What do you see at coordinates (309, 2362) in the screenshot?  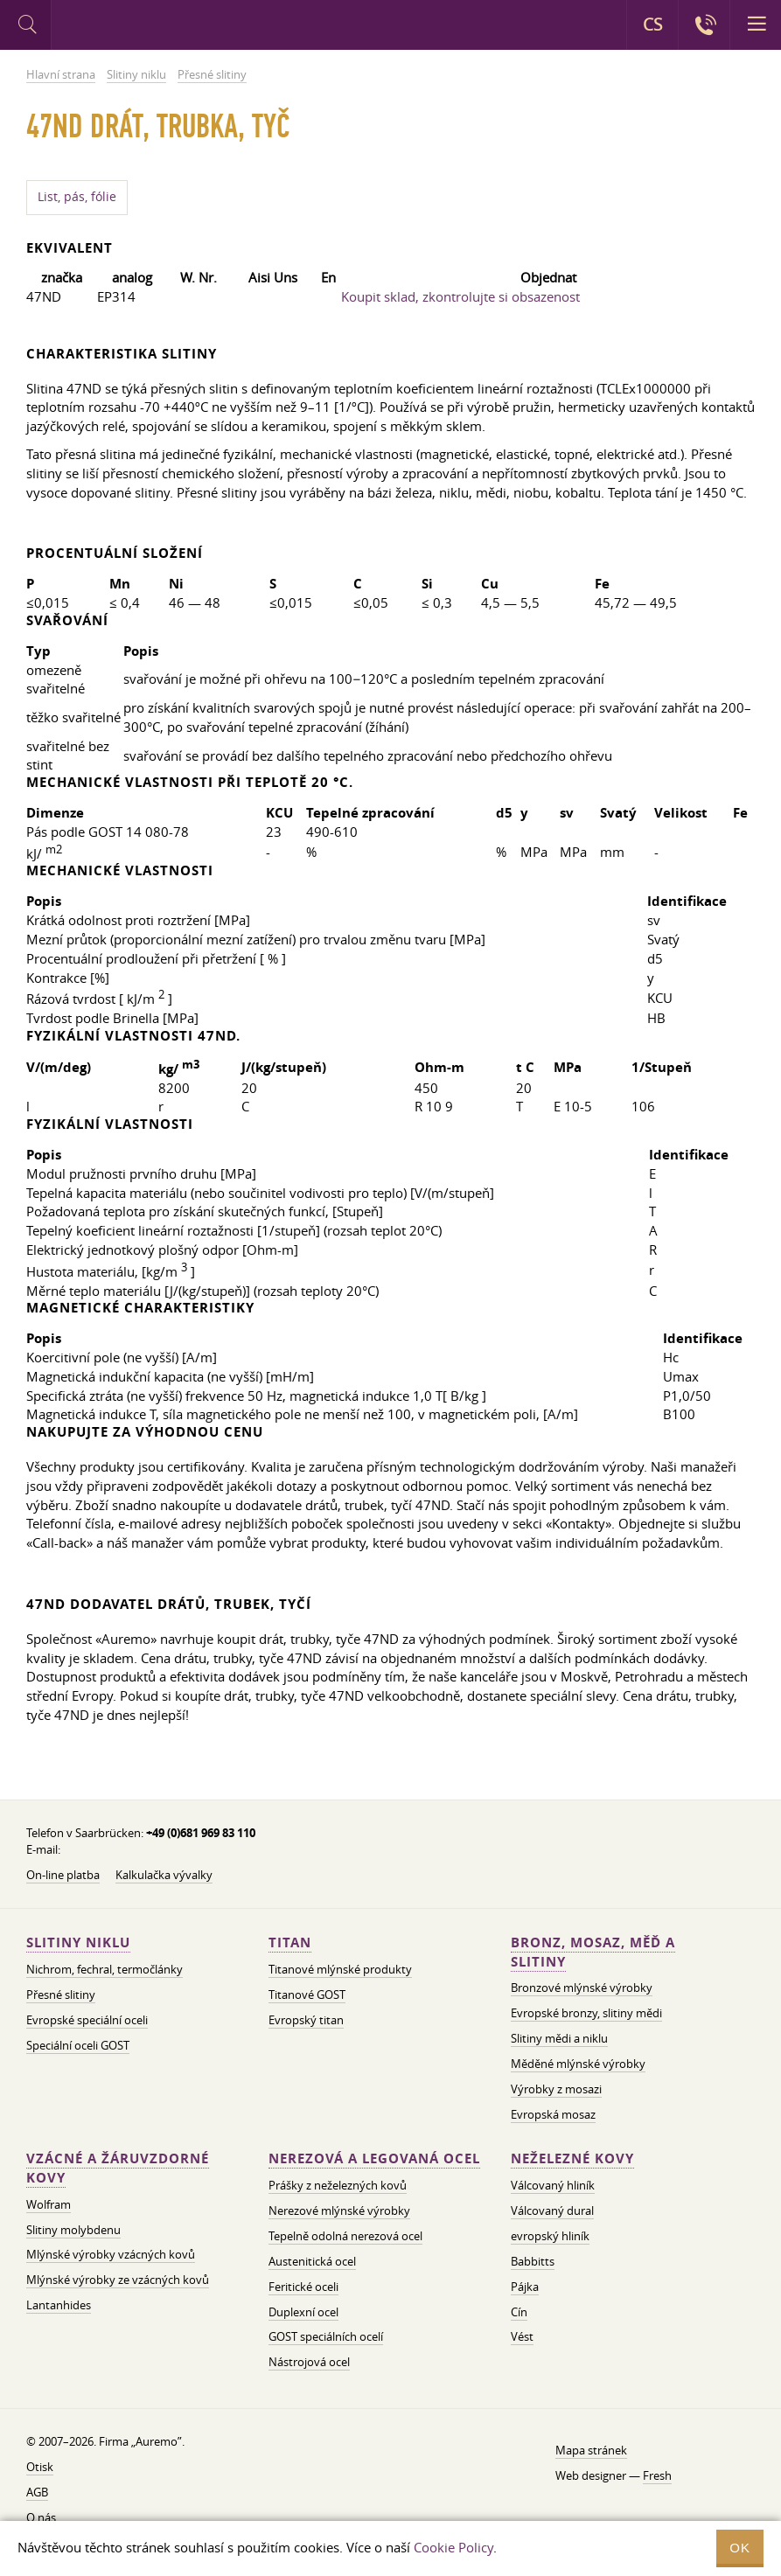 I see `Nástrojová ocel` at bounding box center [309, 2362].